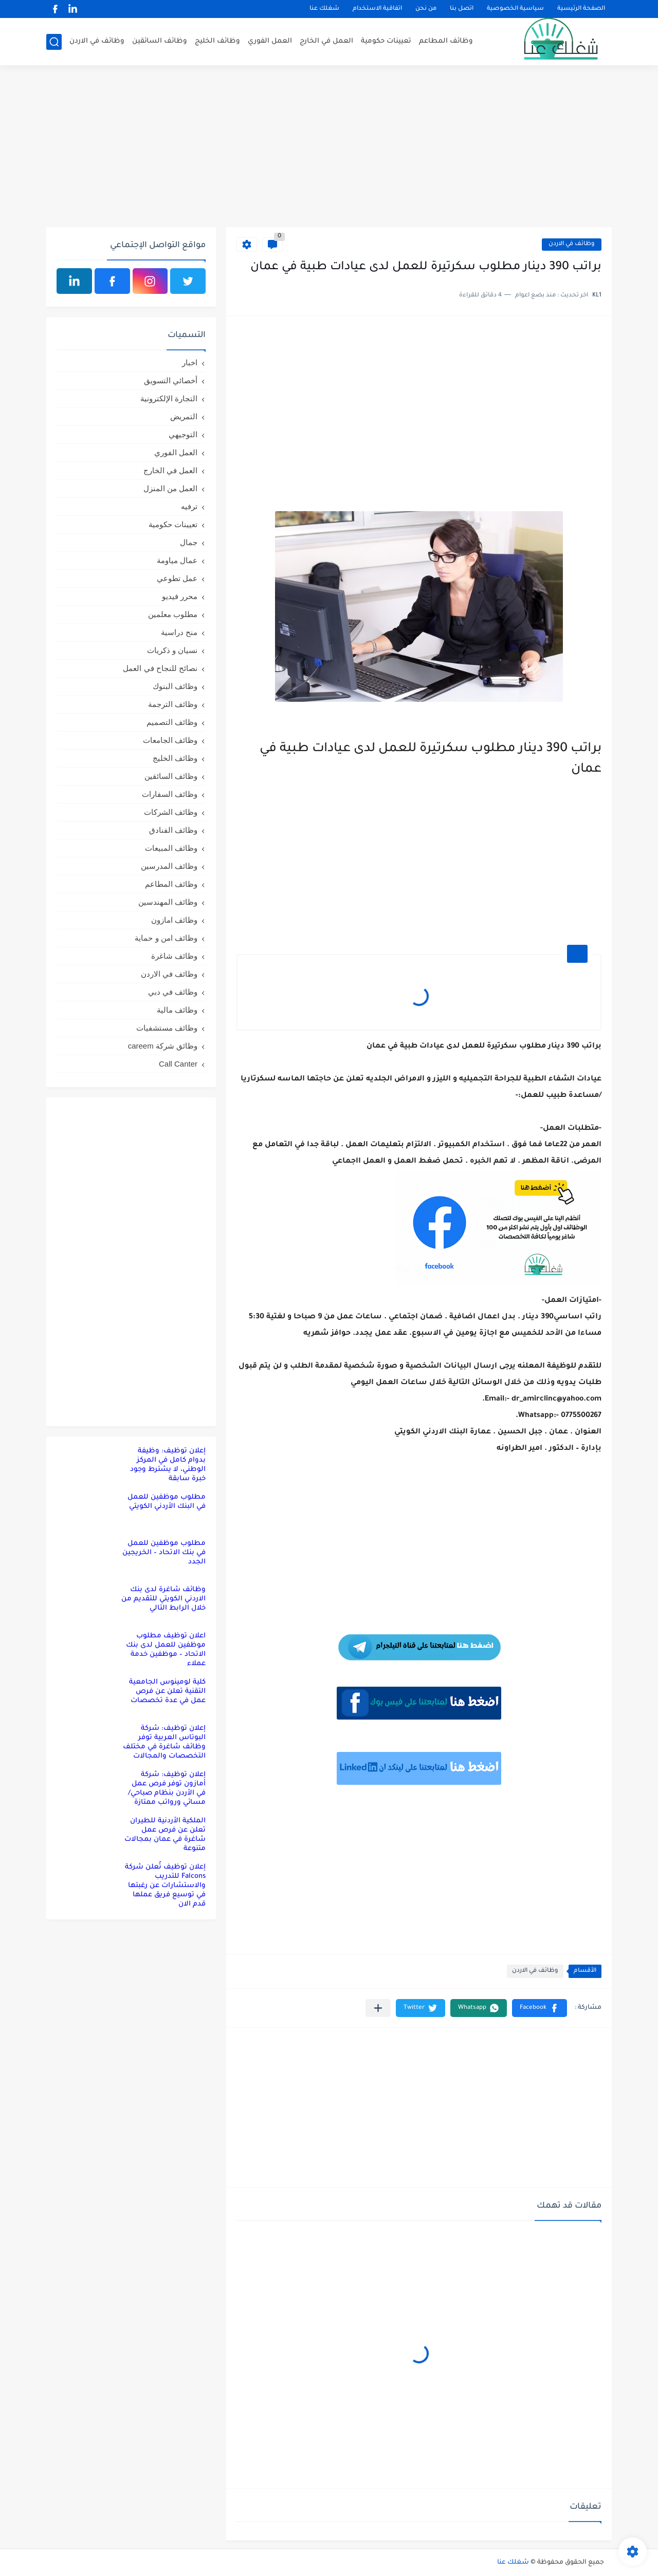 The image size is (658, 2576). Describe the element at coordinates (324, 9) in the screenshot. I see `شغلك عنا` at that location.